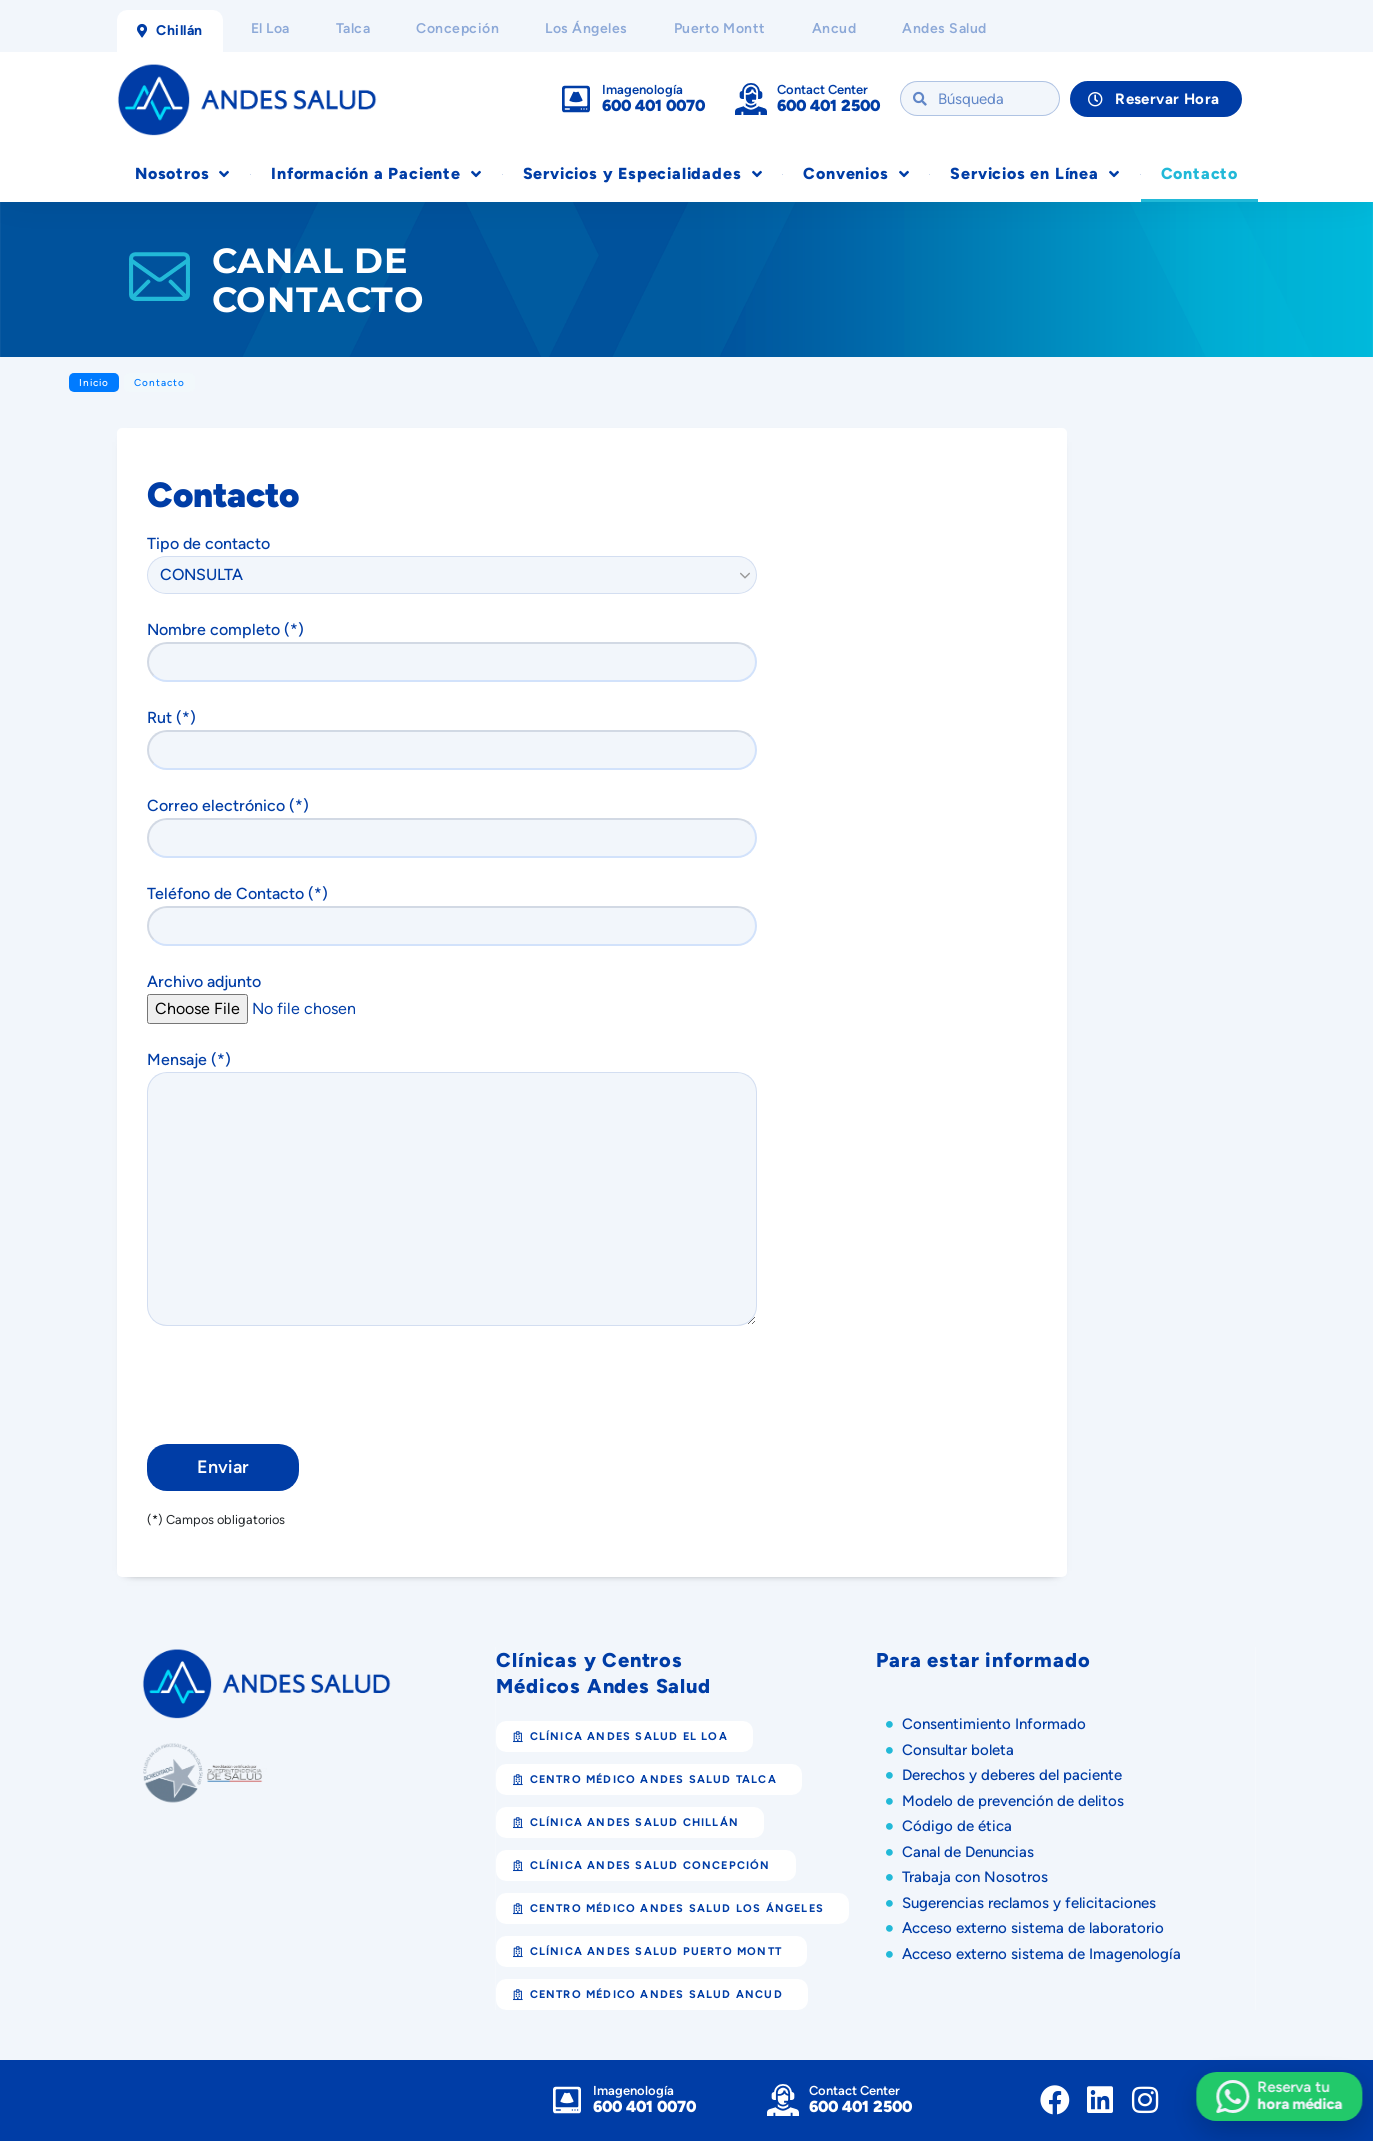  I want to click on Servicios en Línea, so click(1034, 174).